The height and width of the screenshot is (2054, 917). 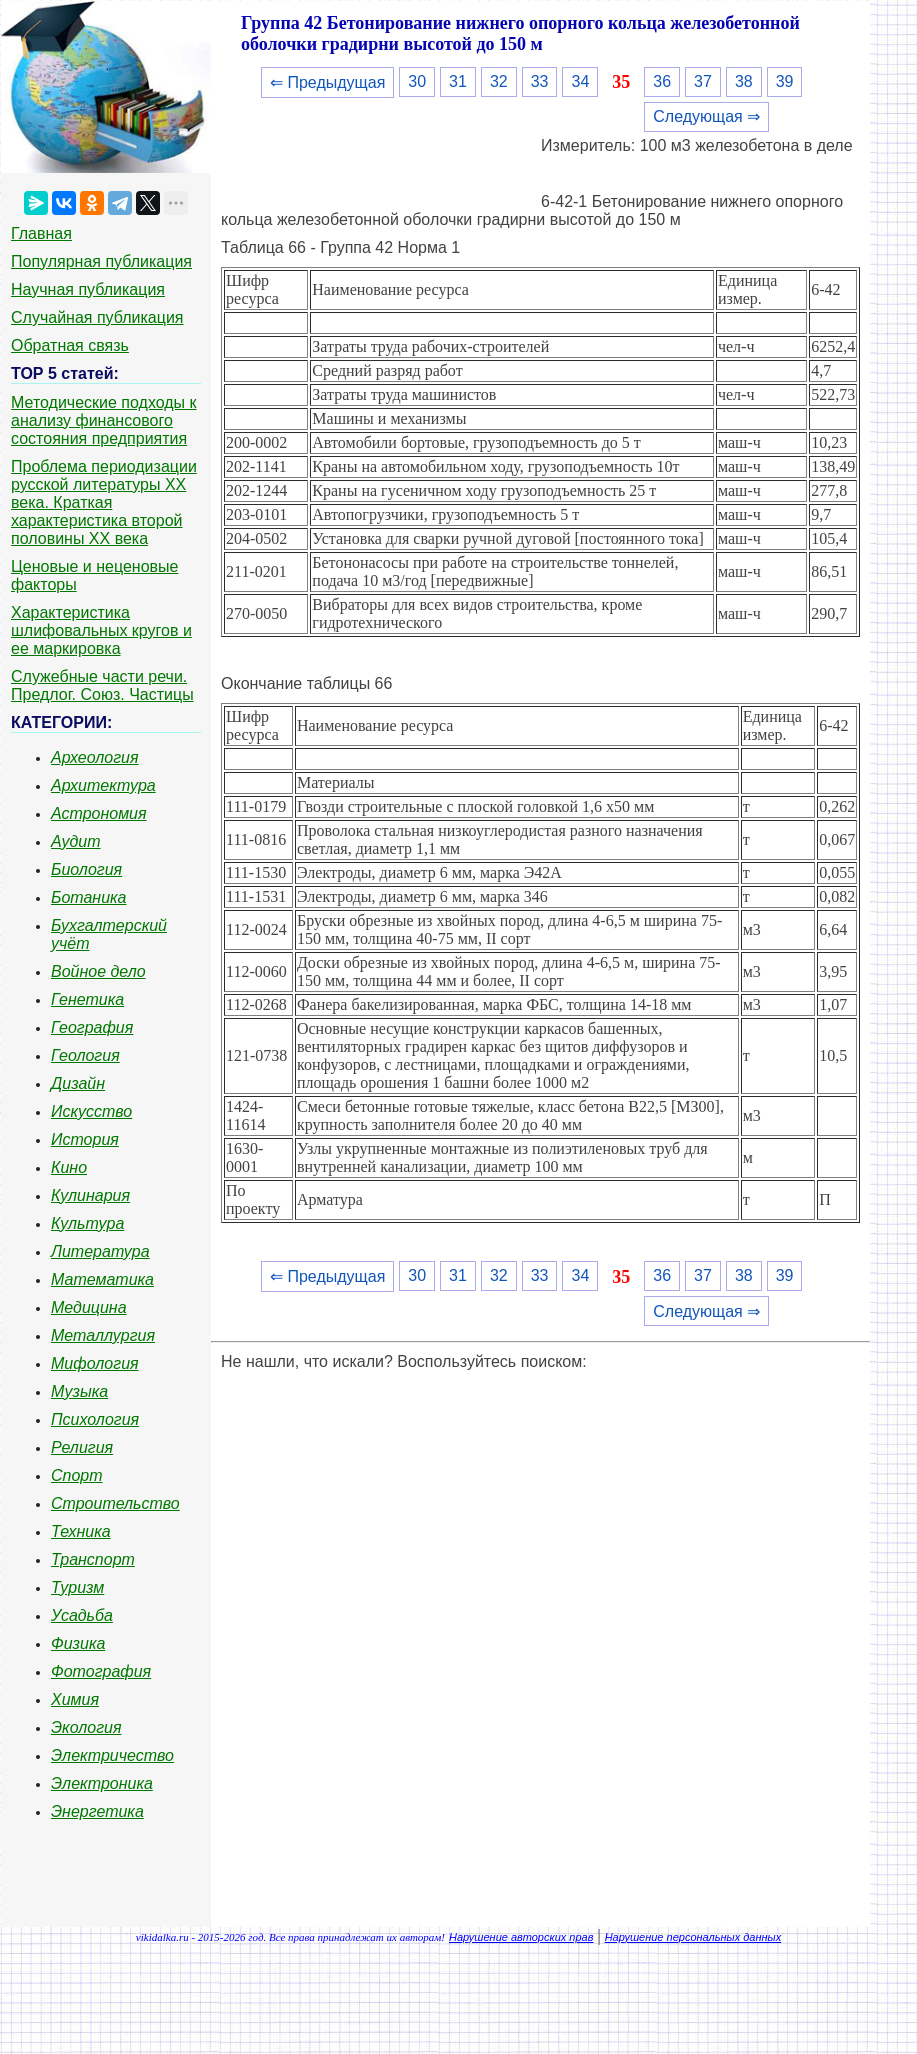 I want to click on Фотография, so click(x=101, y=1671).